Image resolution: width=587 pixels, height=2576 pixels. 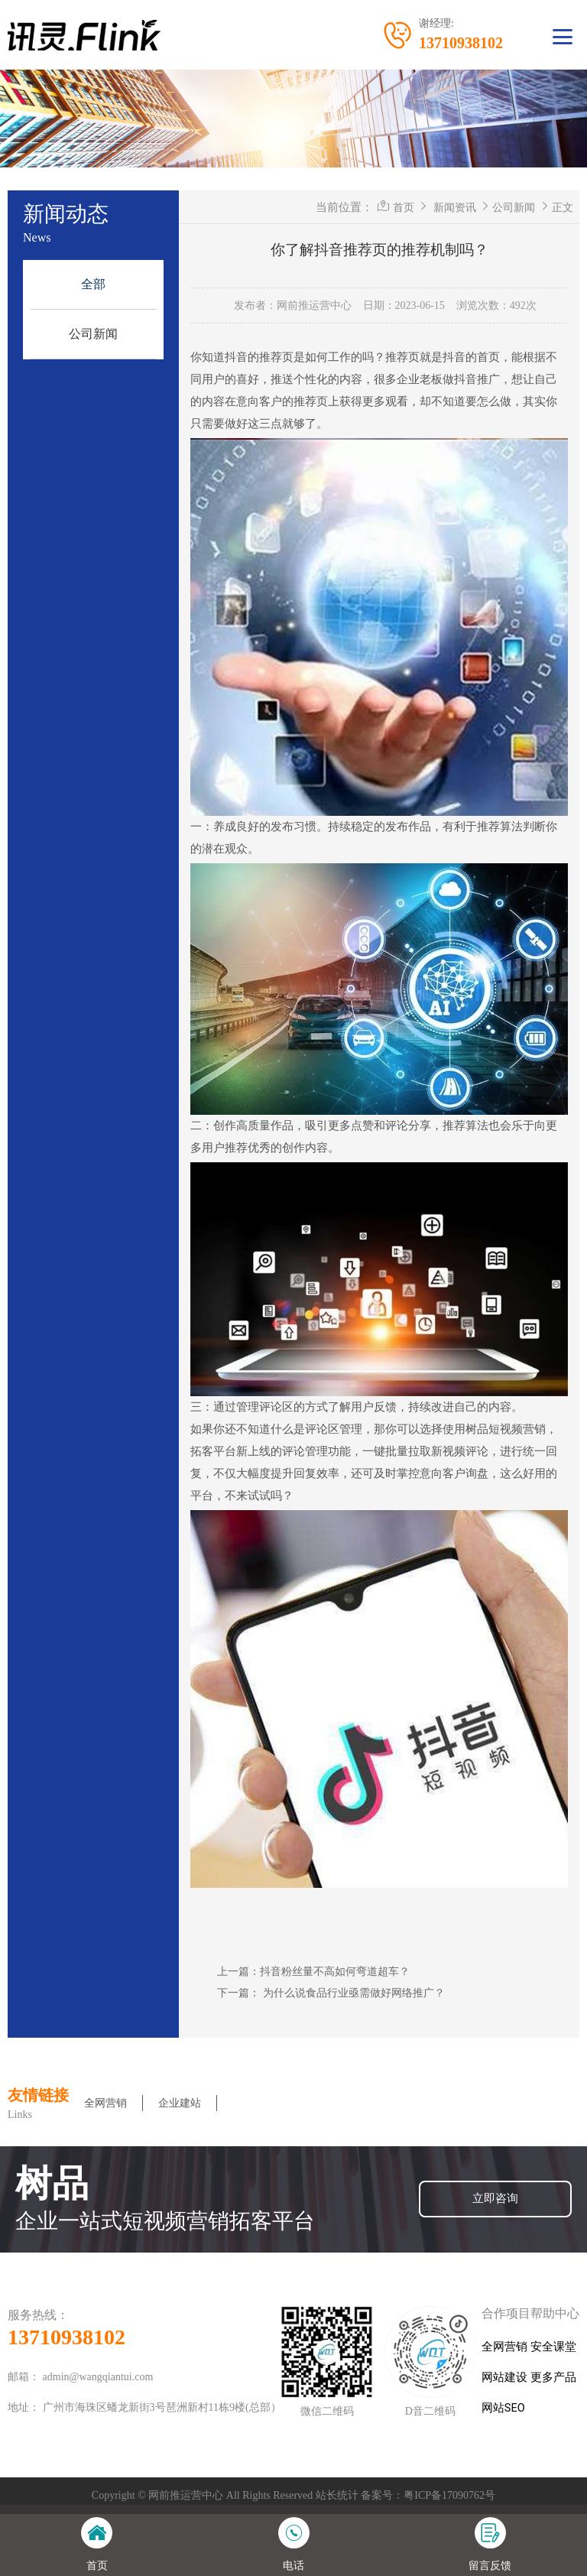 What do you see at coordinates (495, 2198) in the screenshot?
I see `立即咨询` at bounding box center [495, 2198].